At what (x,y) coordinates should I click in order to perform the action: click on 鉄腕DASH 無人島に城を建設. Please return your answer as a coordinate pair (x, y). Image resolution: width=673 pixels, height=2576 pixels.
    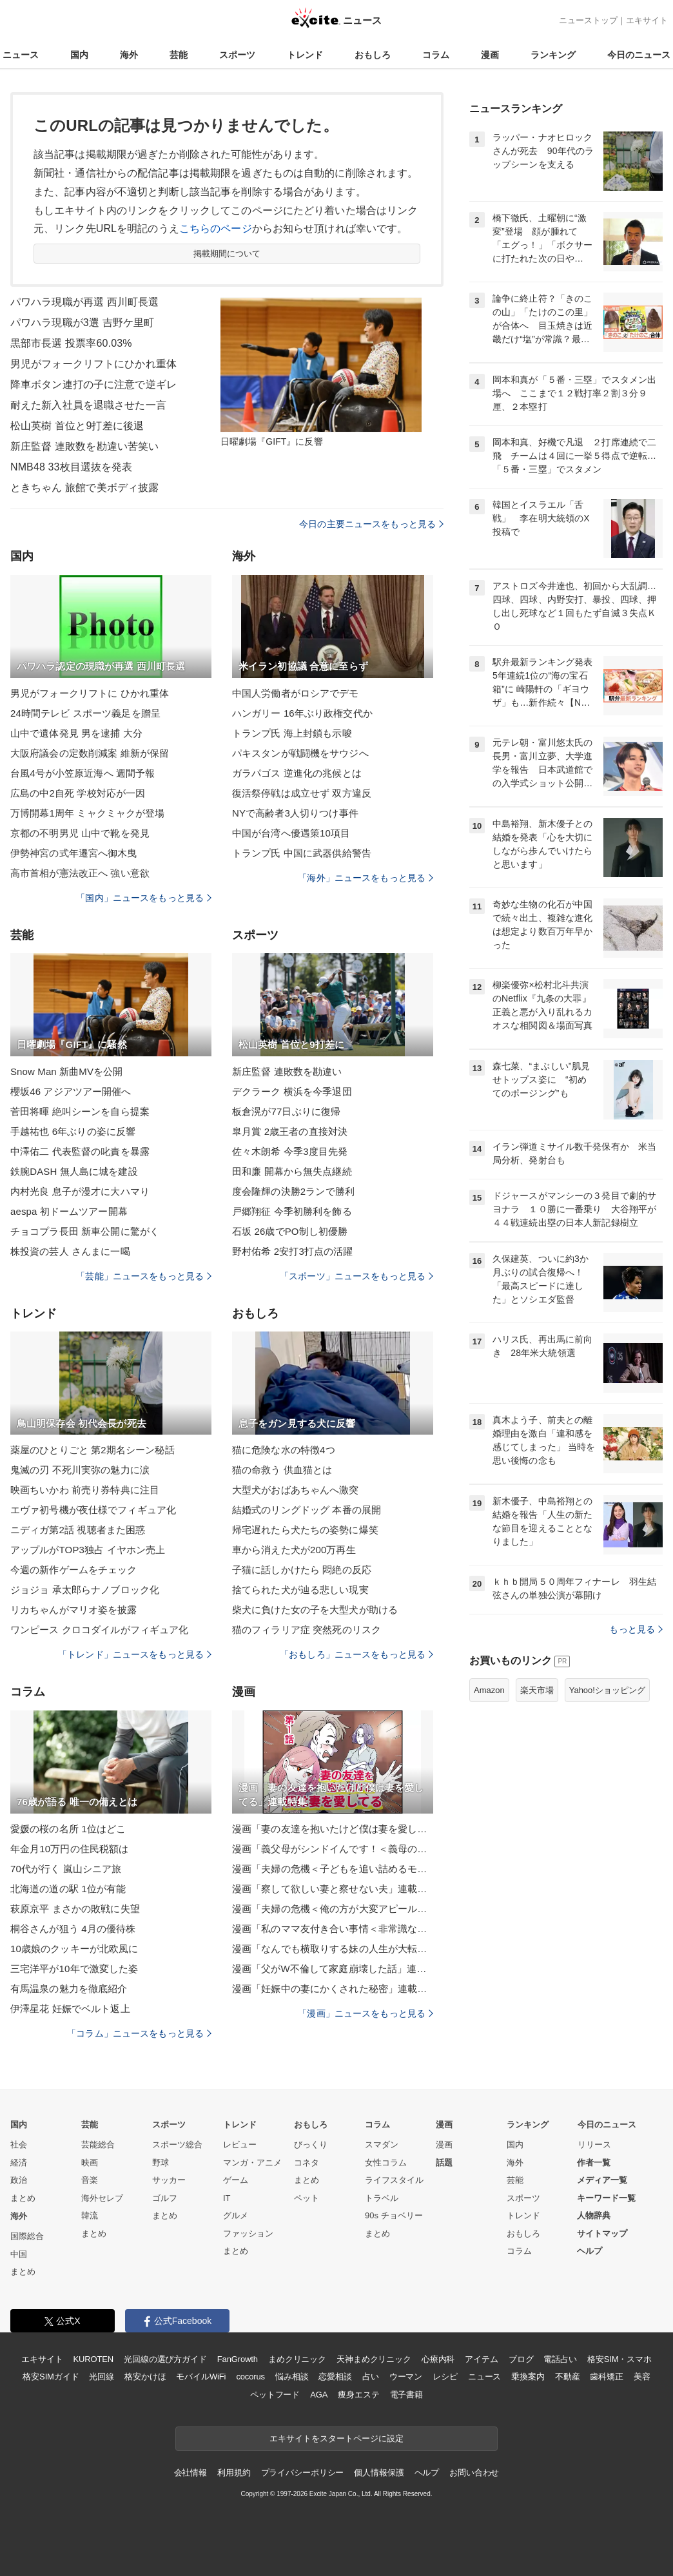
    Looking at the image, I should click on (74, 1171).